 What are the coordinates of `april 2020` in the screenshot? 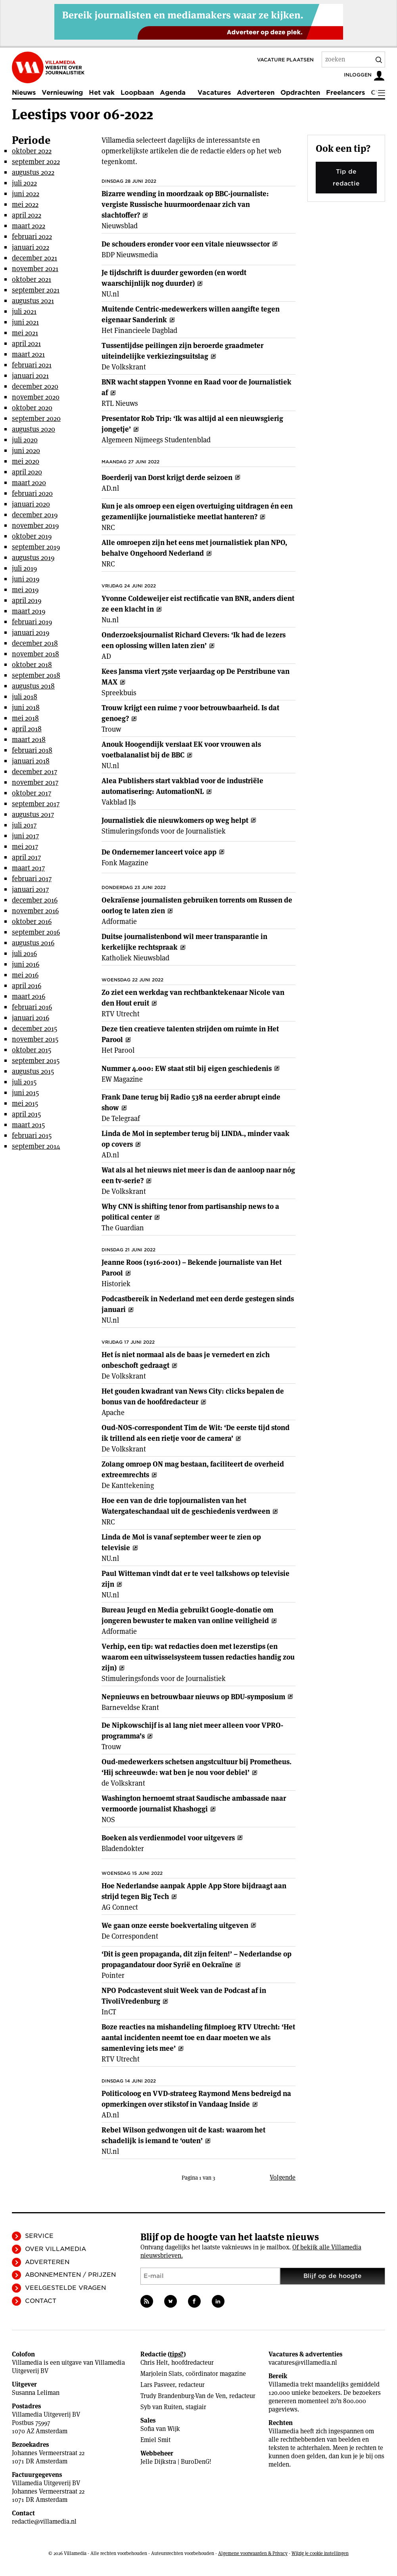 It's located at (27, 471).